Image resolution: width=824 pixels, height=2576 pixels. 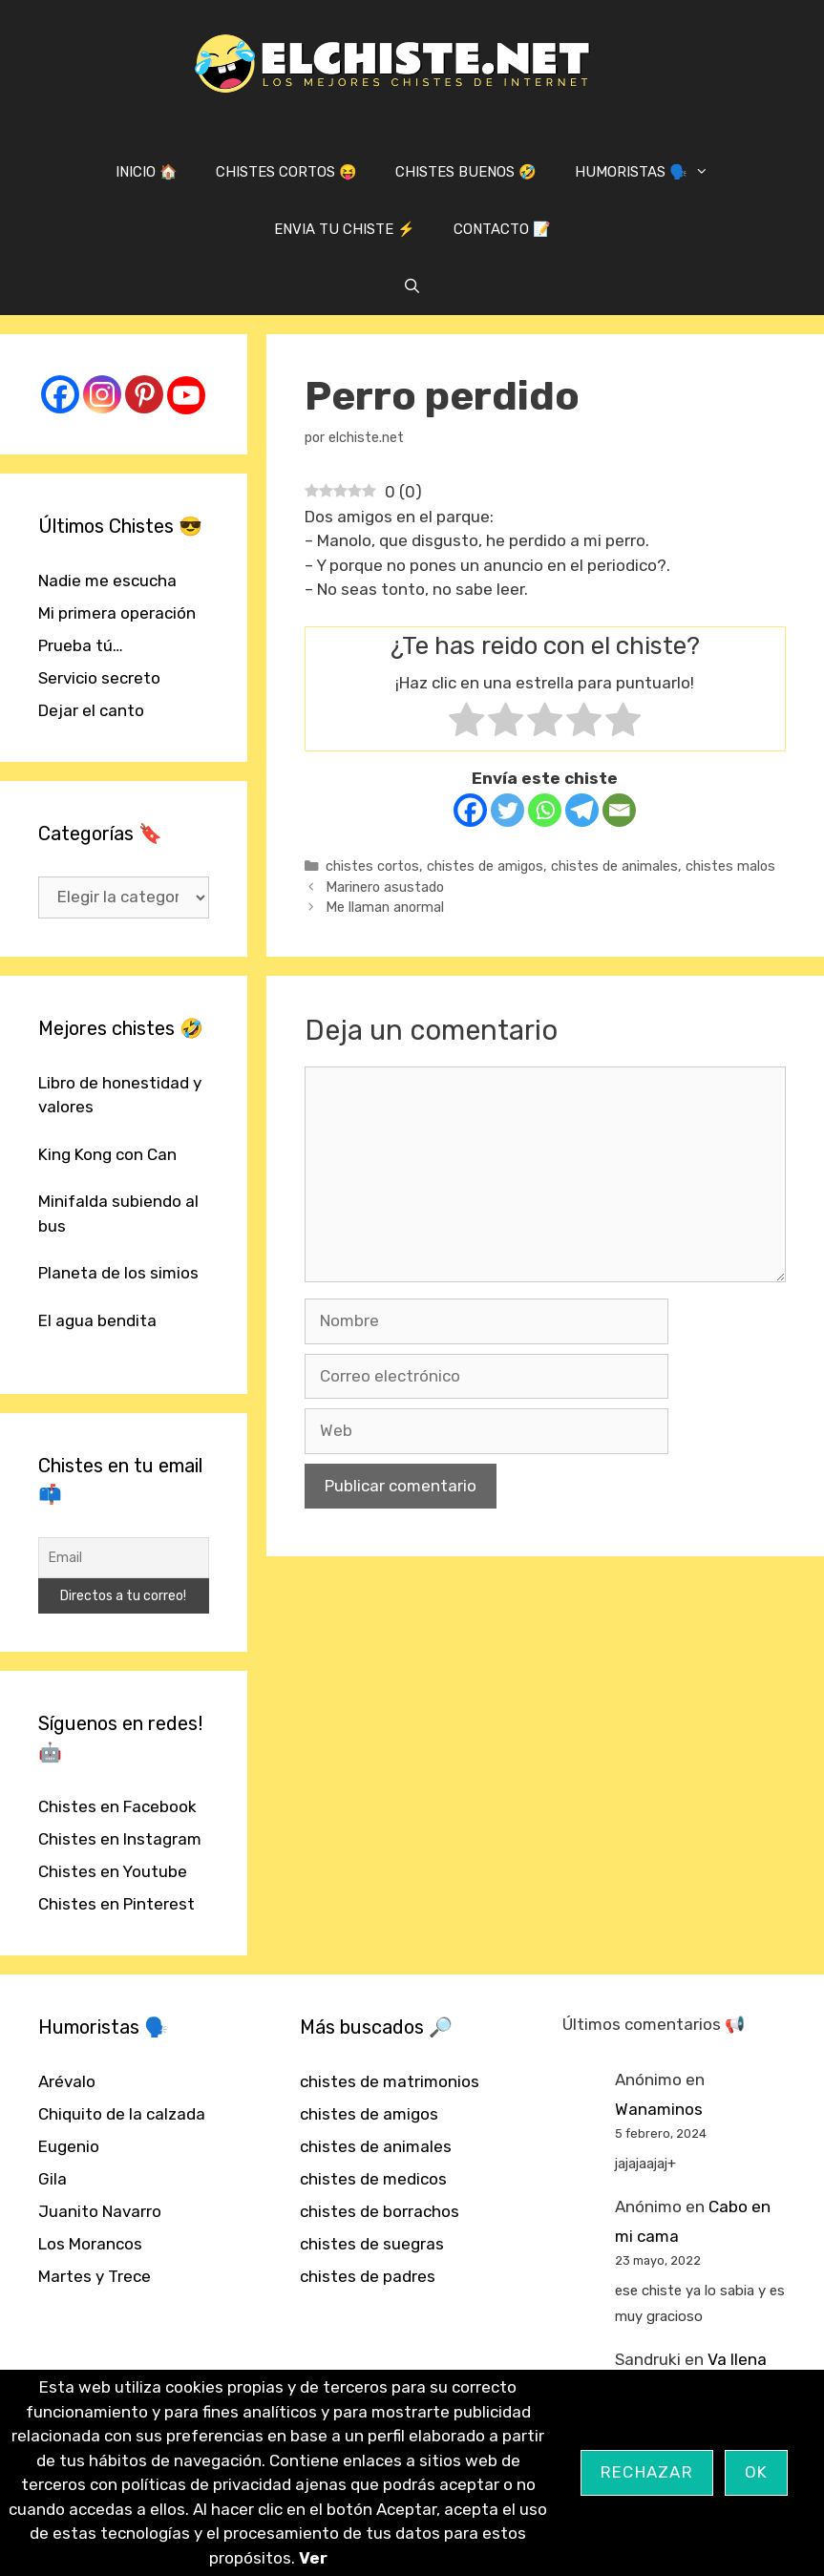 What do you see at coordinates (99, 2211) in the screenshot?
I see `Juanito Navarro` at bounding box center [99, 2211].